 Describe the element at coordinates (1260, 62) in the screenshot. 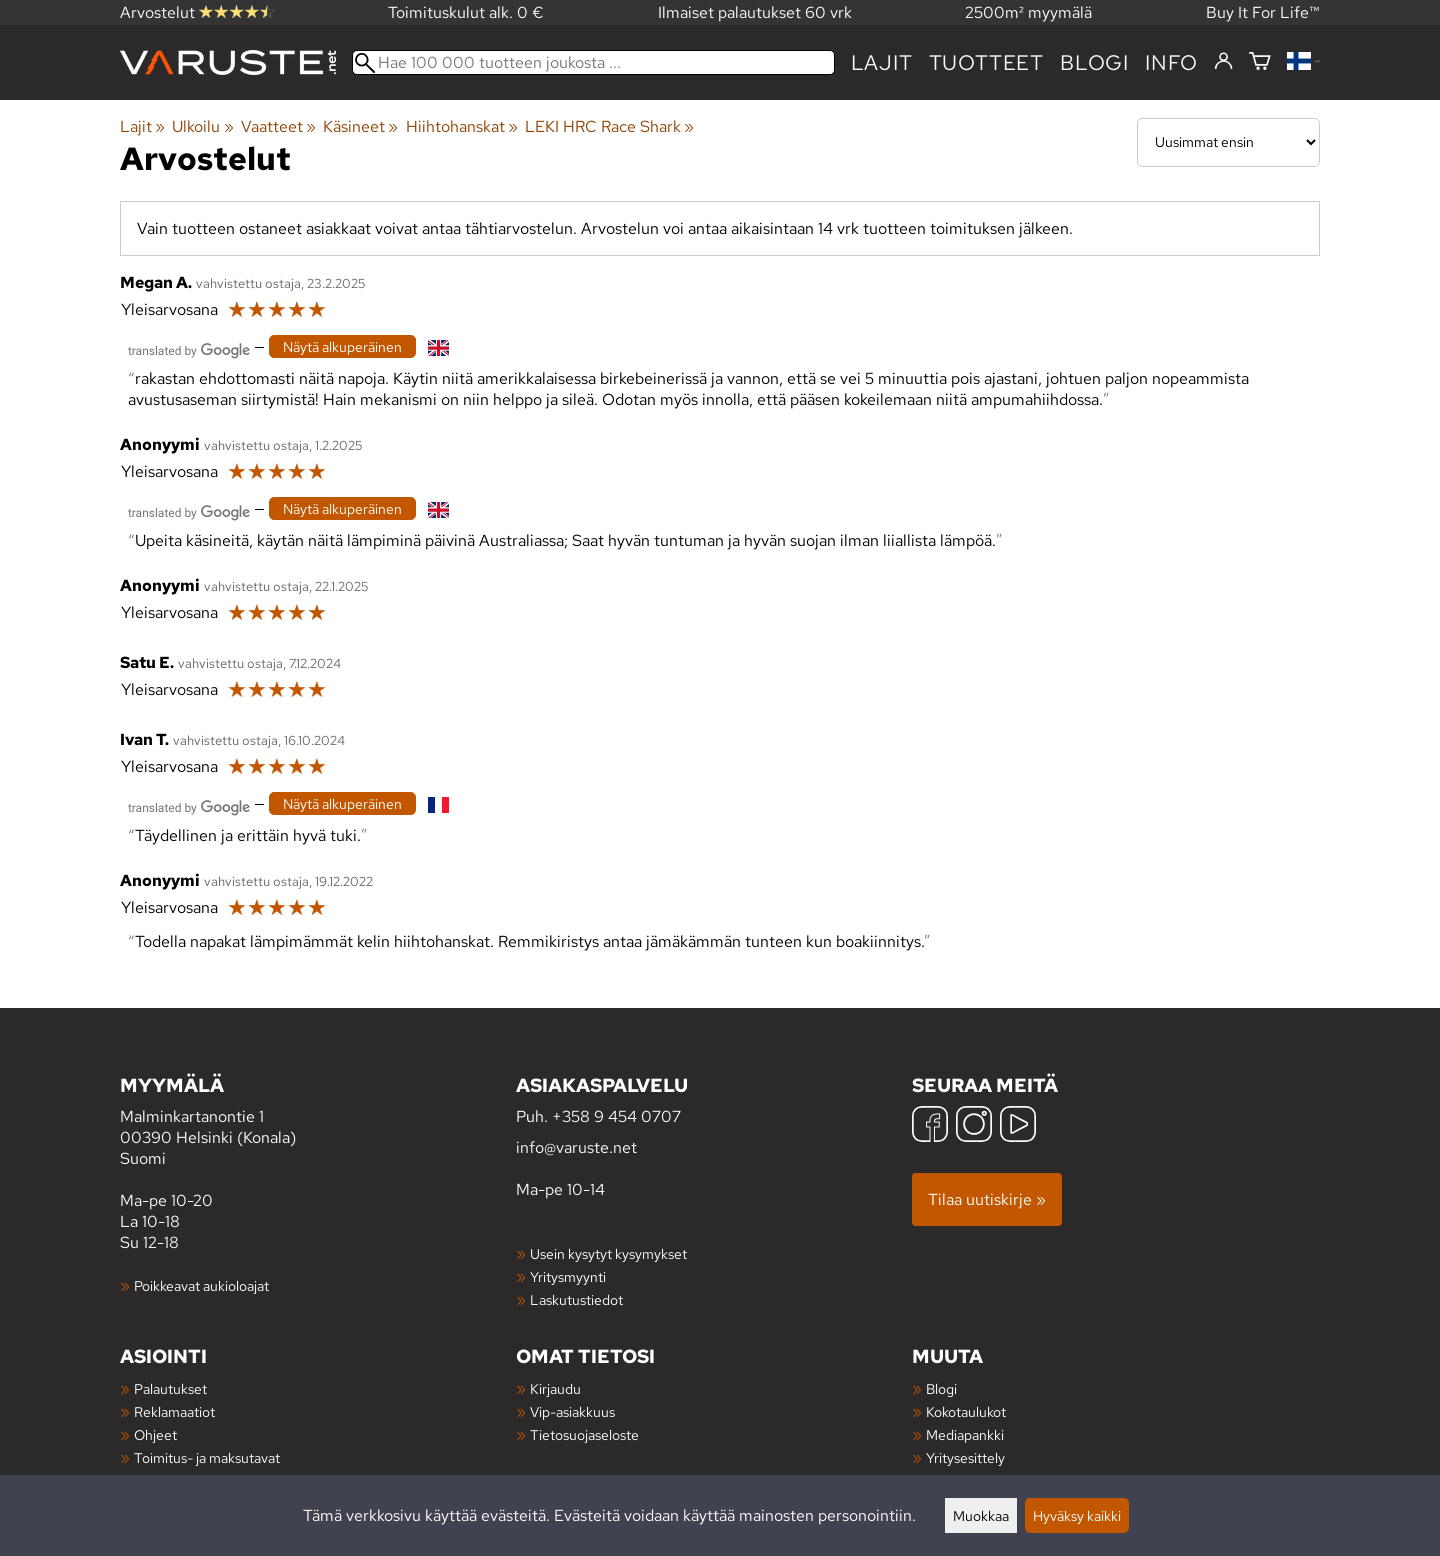

I see `[Ostoskori]` at that location.